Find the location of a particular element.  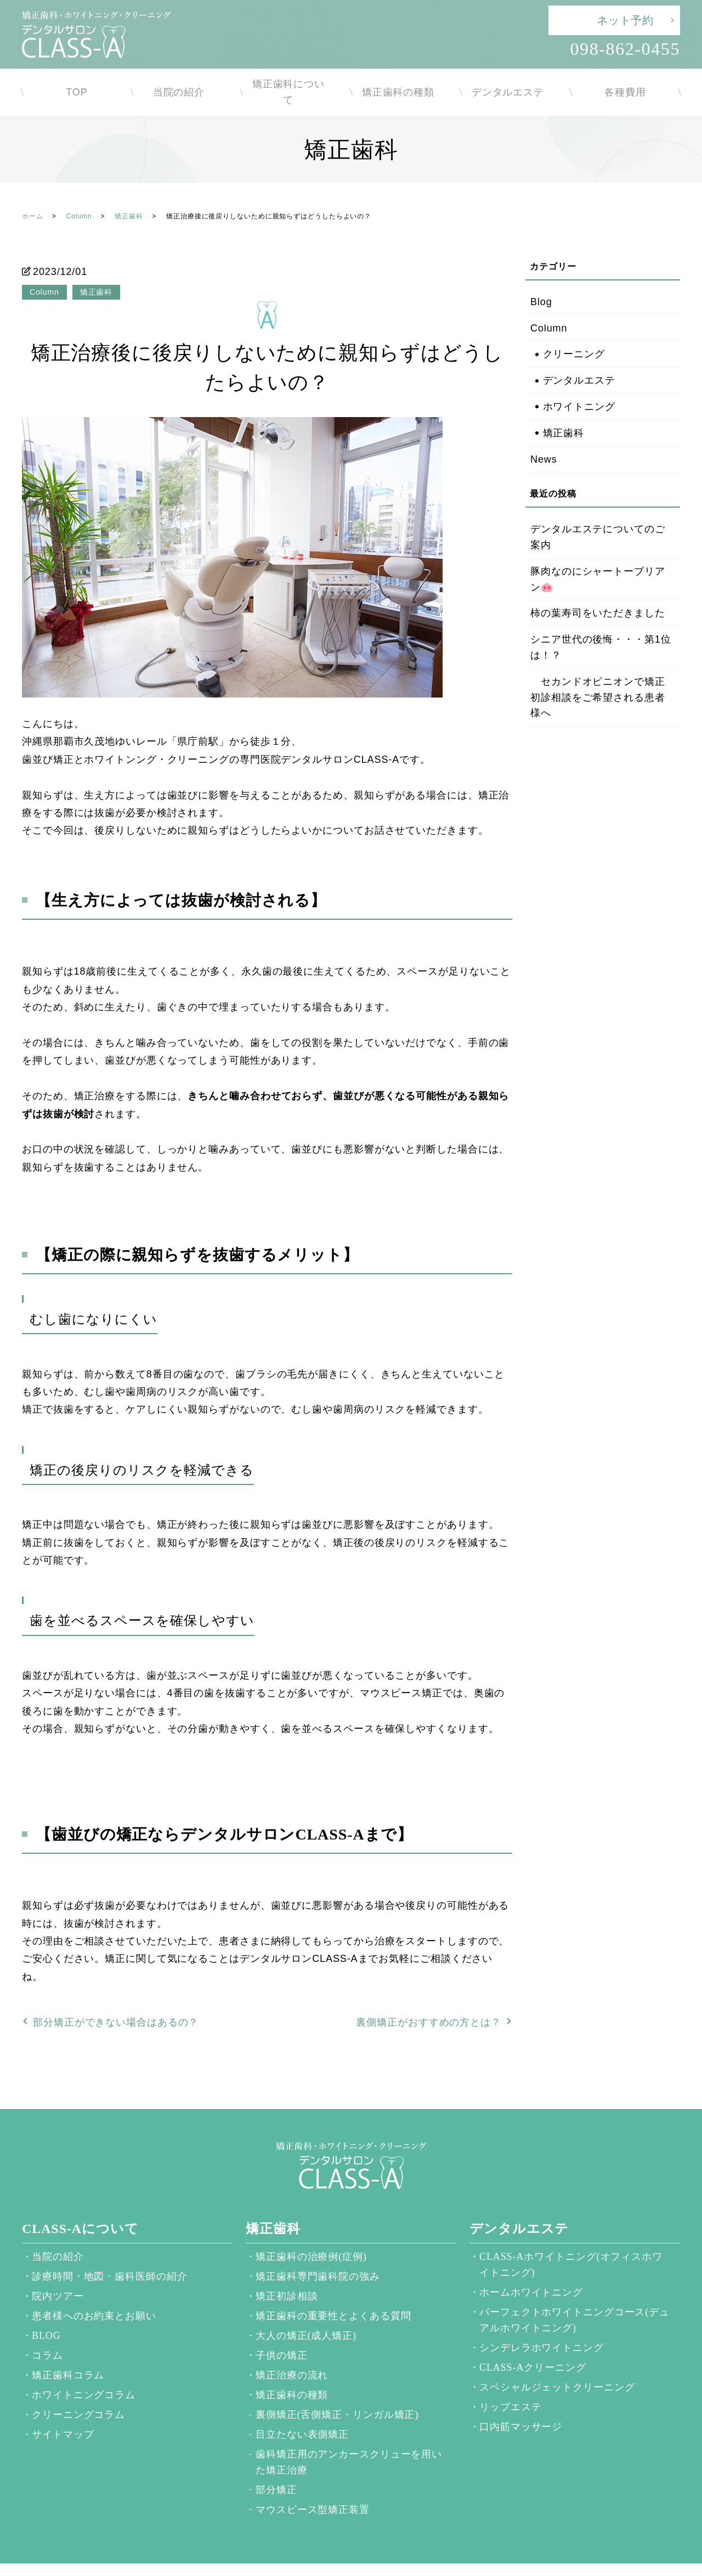

Blog is located at coordinates (541, 280).